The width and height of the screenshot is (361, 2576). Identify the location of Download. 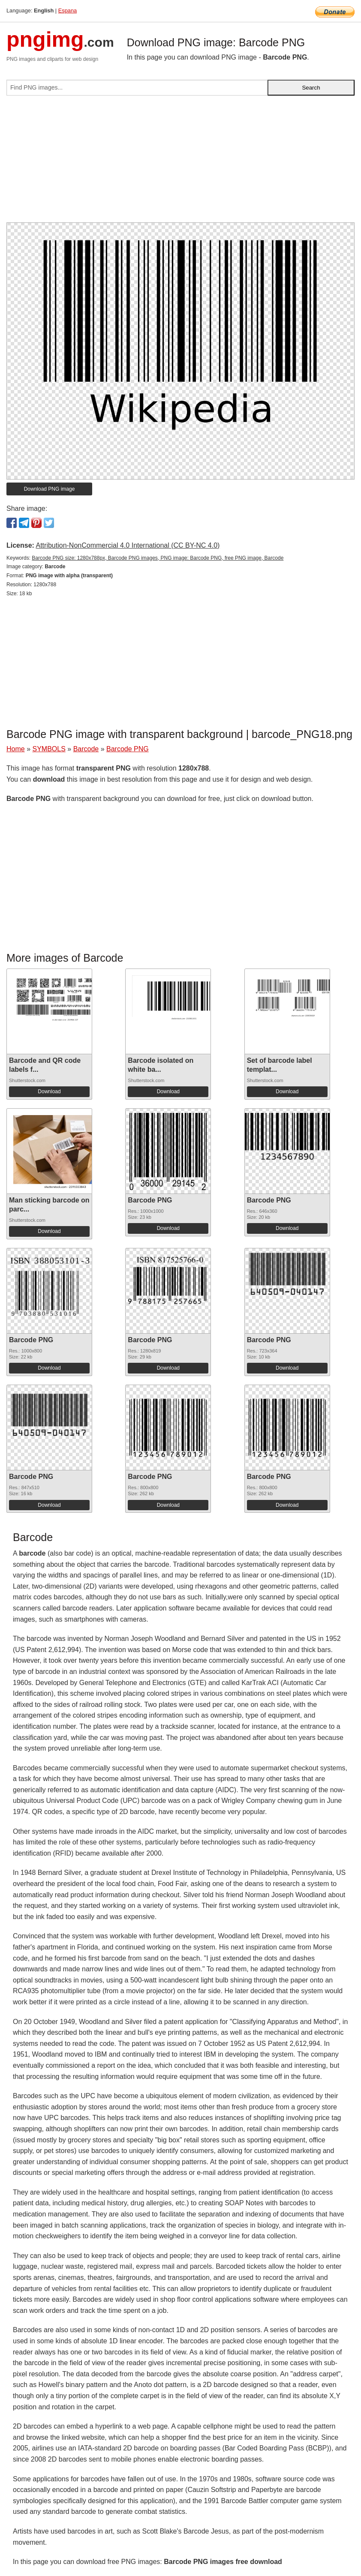
(49, 1092).